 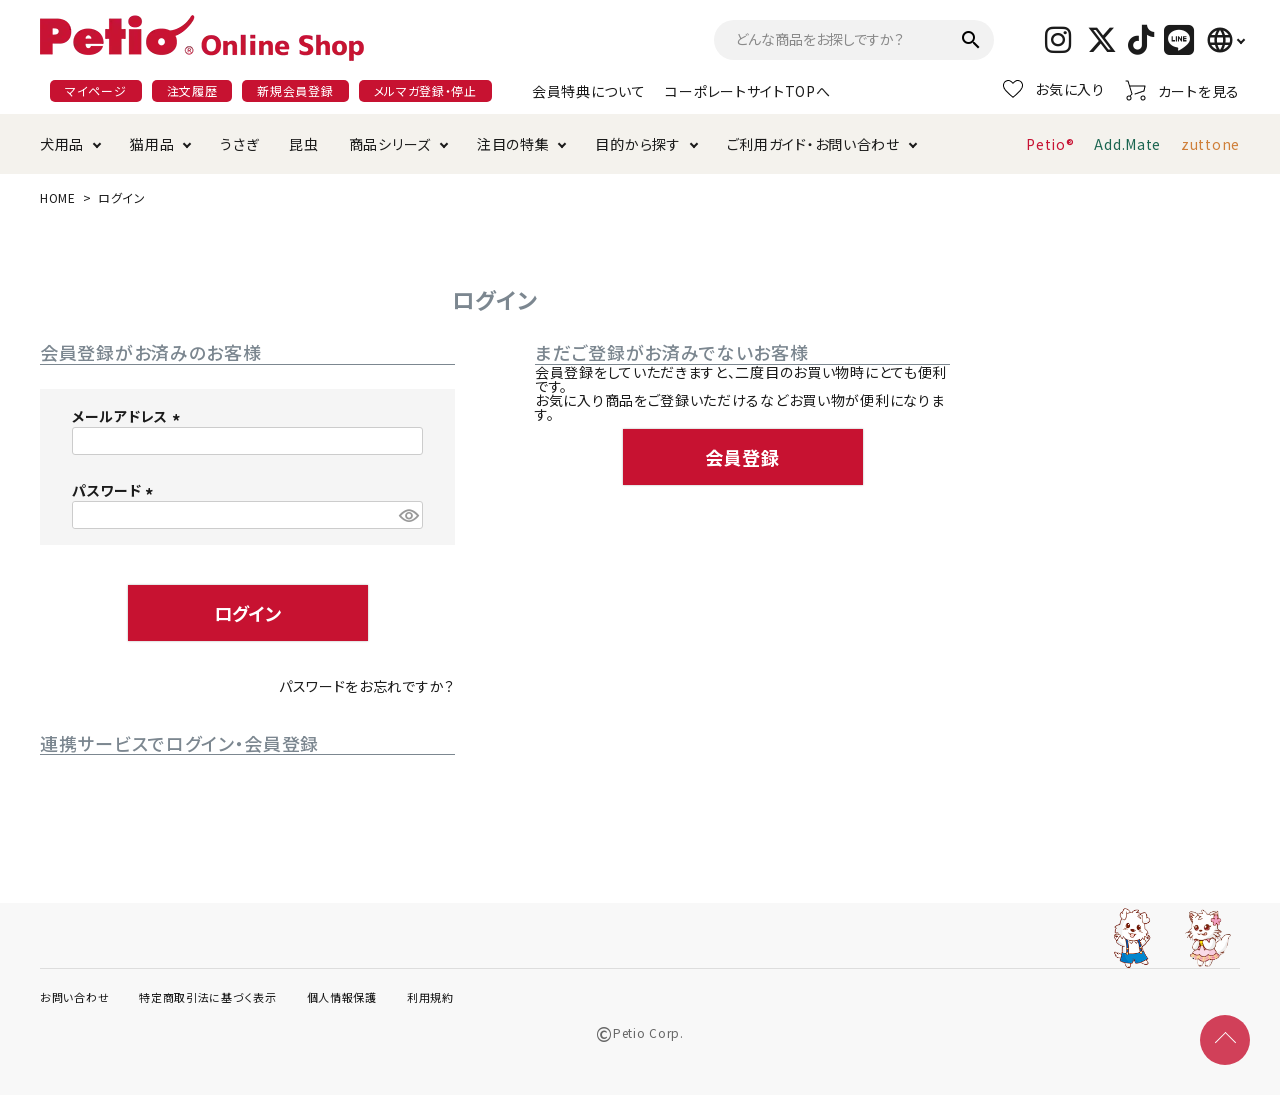 I want to click on パスワードをお忘れですか？, so click(x=367, y=686).